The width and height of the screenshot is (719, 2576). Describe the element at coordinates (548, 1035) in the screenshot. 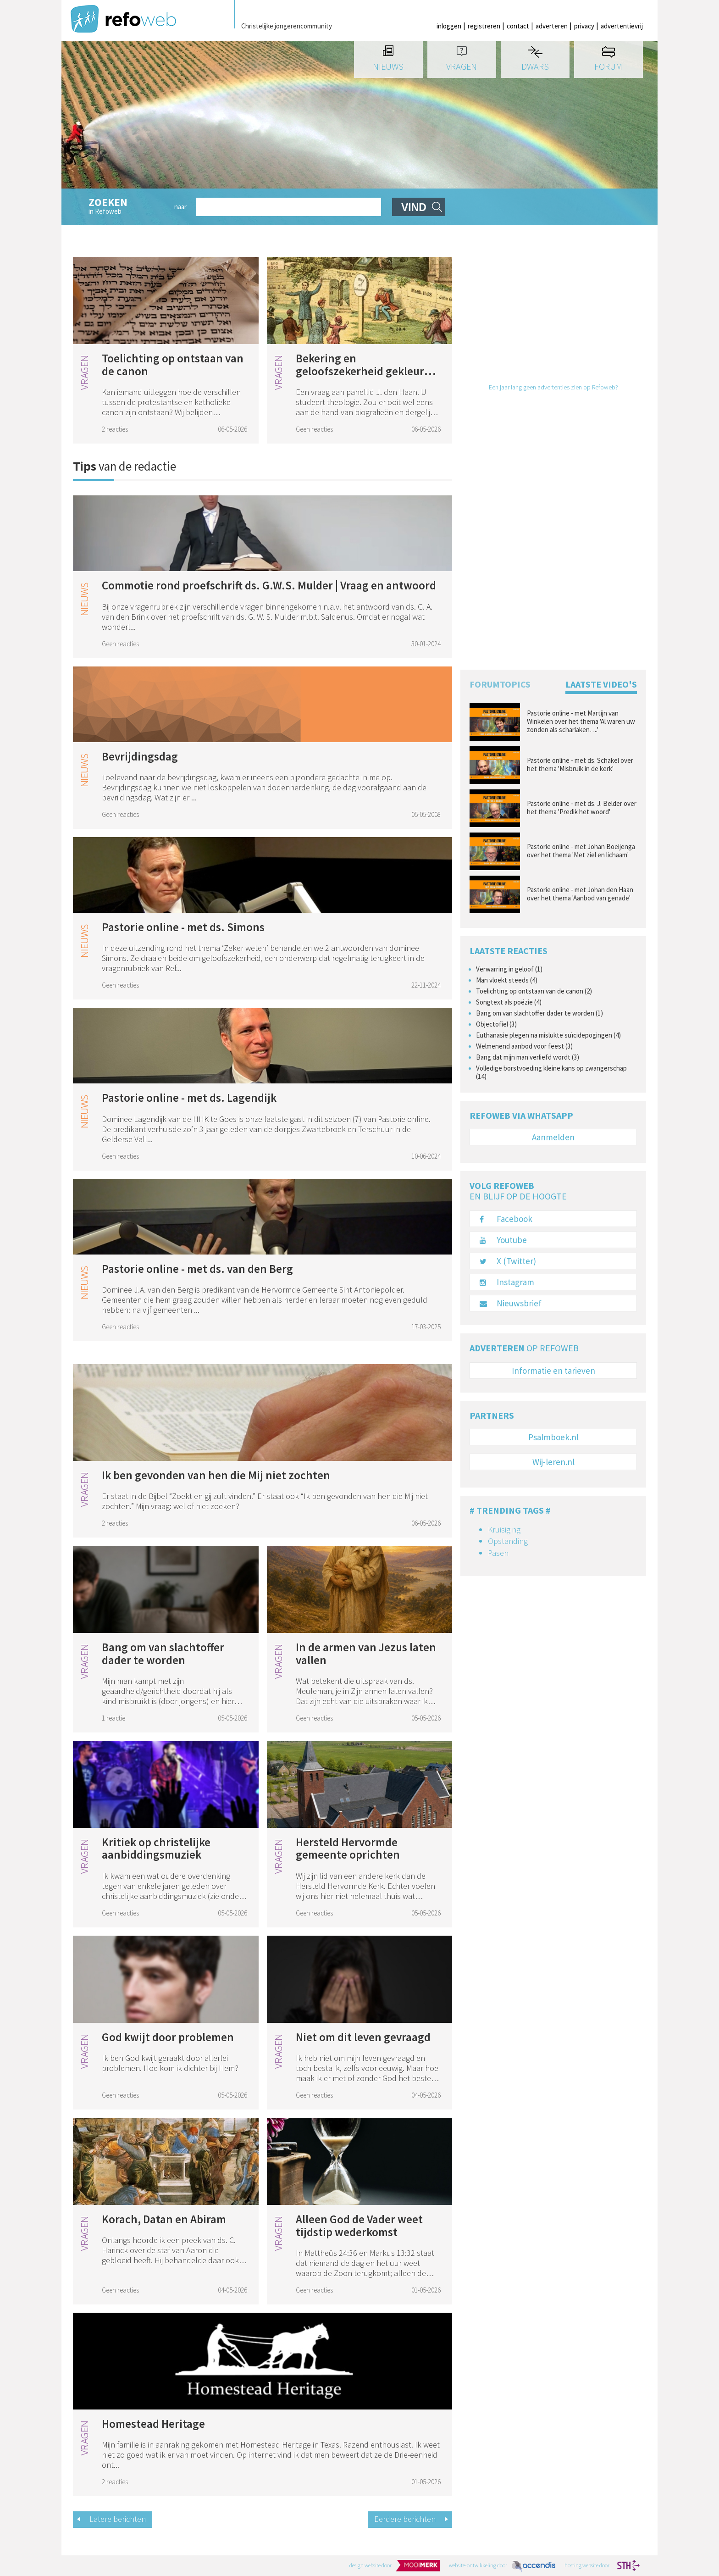

I see `Euthanasie plegen na mislukte suïcidepogingen (4)` at that location.